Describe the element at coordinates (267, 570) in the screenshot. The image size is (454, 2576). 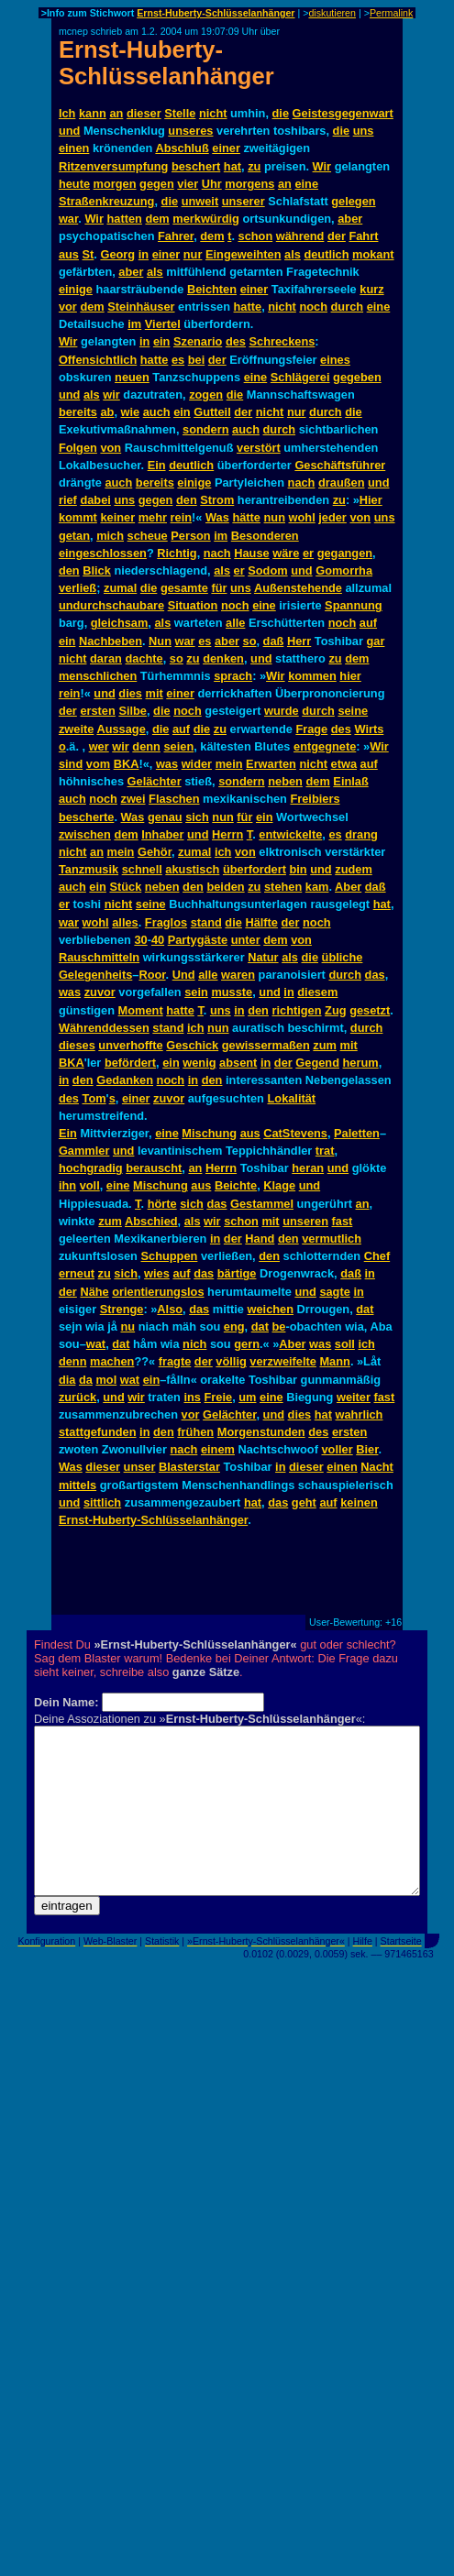
I see `Sodom` at that location.